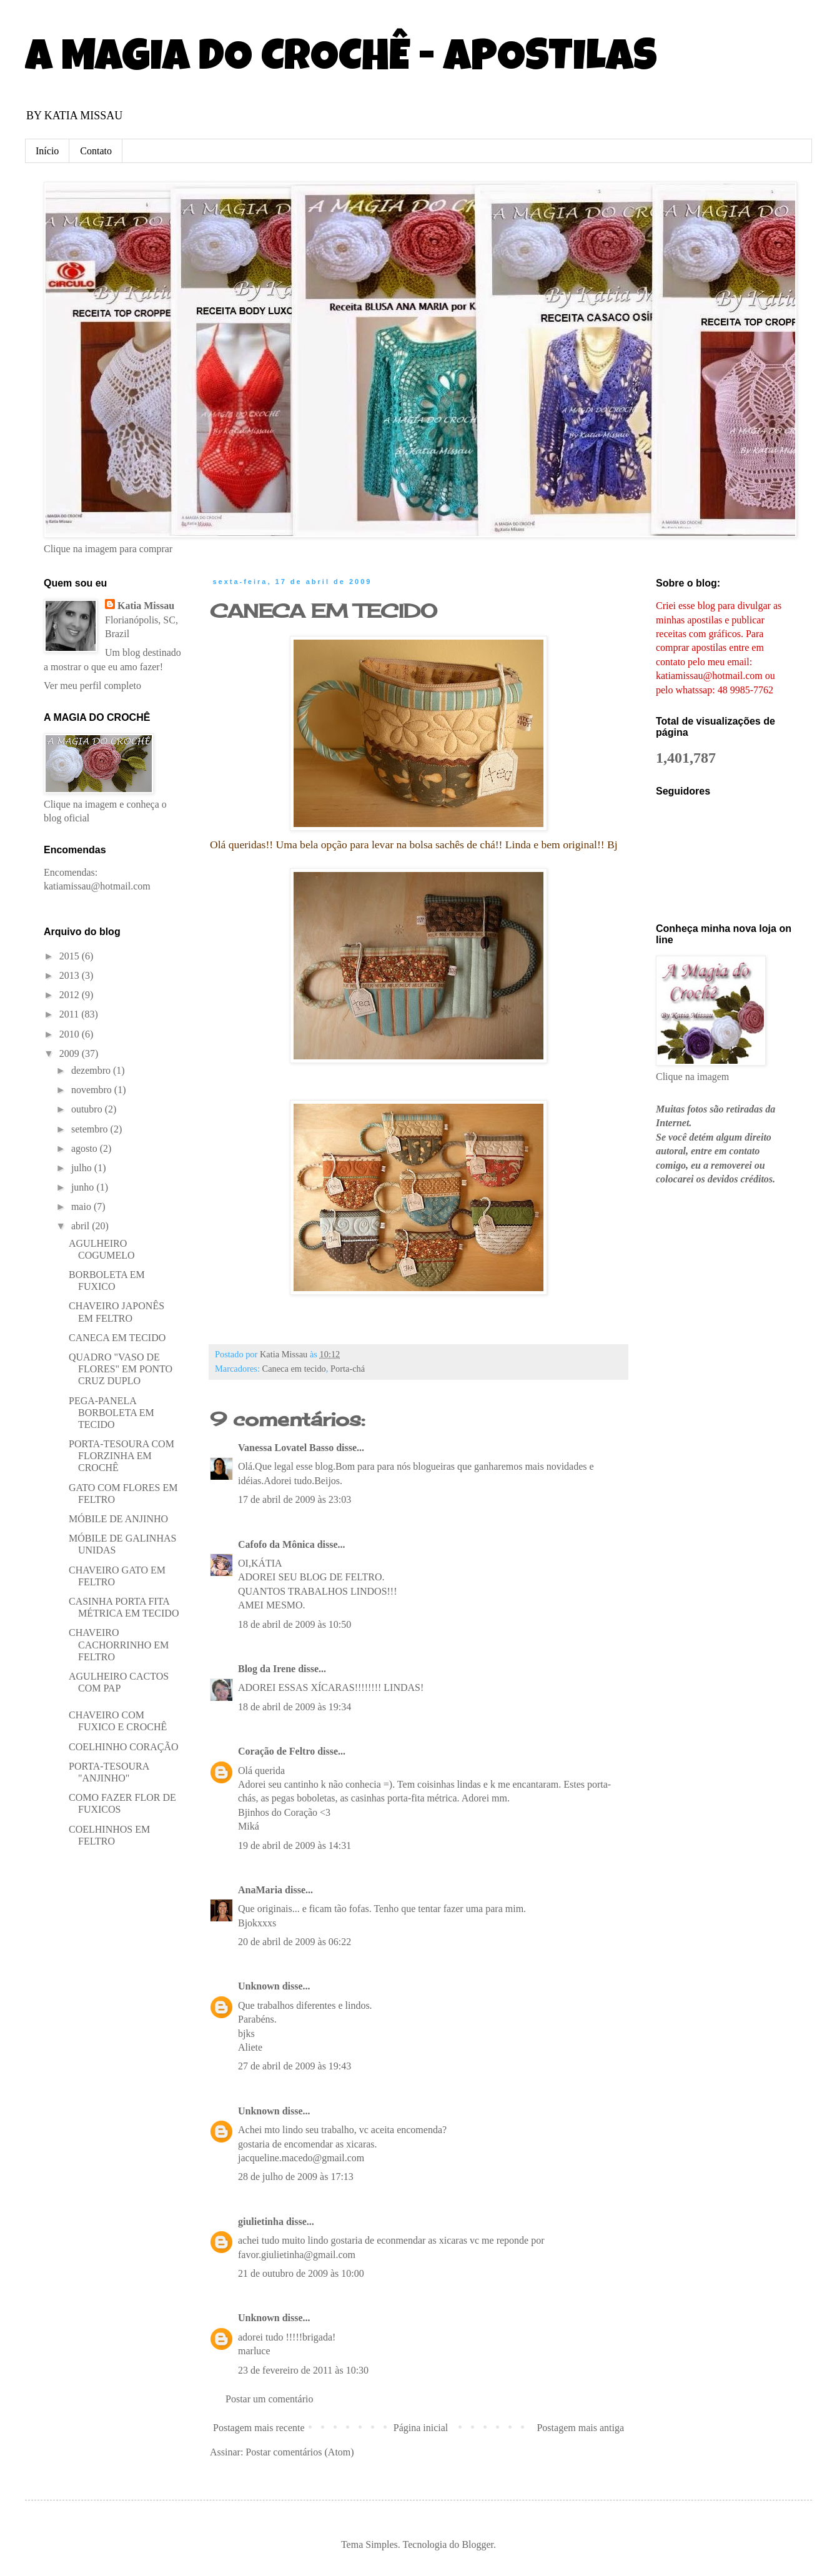 Image resolution: width=837 pixels, height=2576 pixels. What do you see at coordinates (266, 1668) in the screenshot?
I see `Blog da Irene` at bounding box center [266, 1668].